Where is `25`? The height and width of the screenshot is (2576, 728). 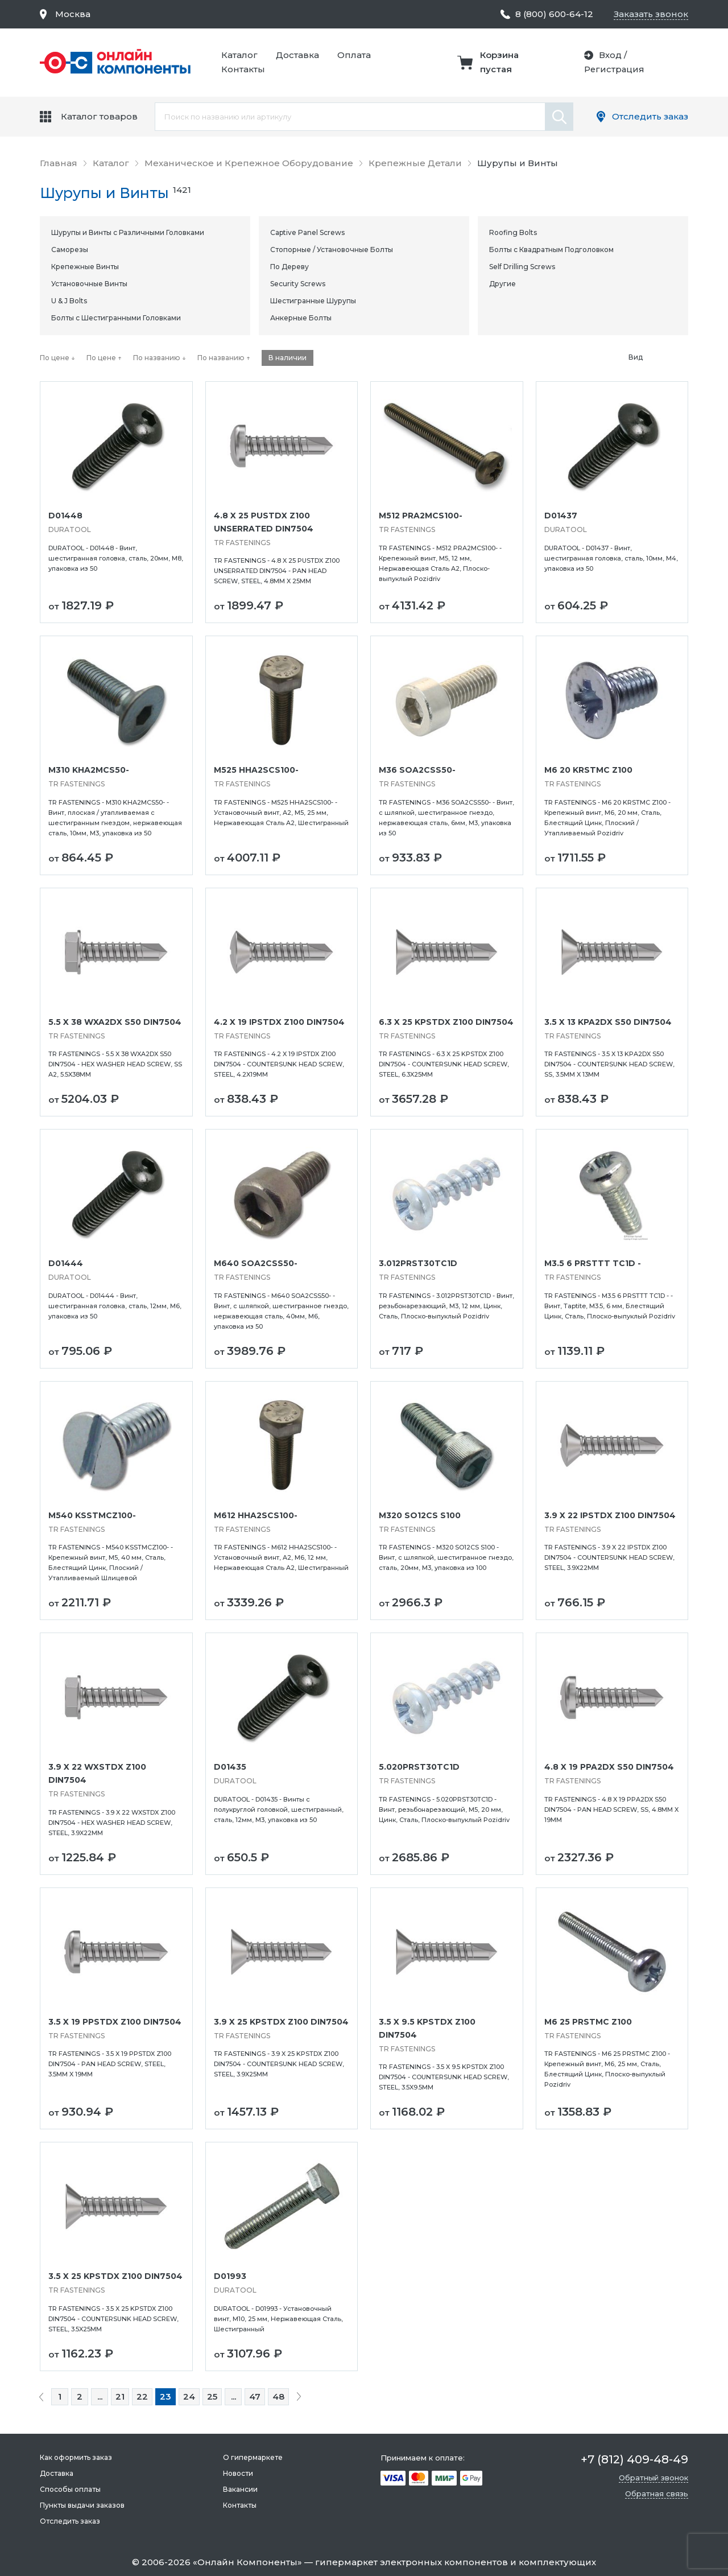
25 is located at coordinates (212, 2396).